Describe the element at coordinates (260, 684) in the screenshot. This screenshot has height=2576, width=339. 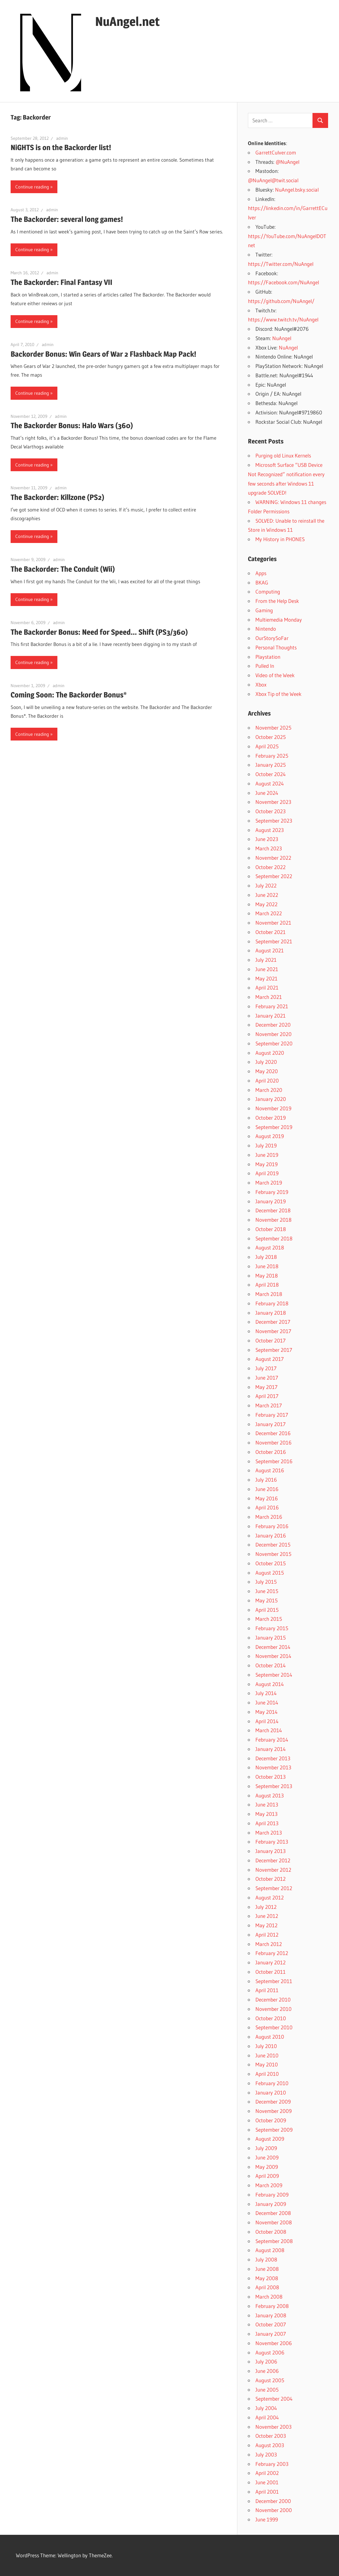
I see `Xbox` at that location.